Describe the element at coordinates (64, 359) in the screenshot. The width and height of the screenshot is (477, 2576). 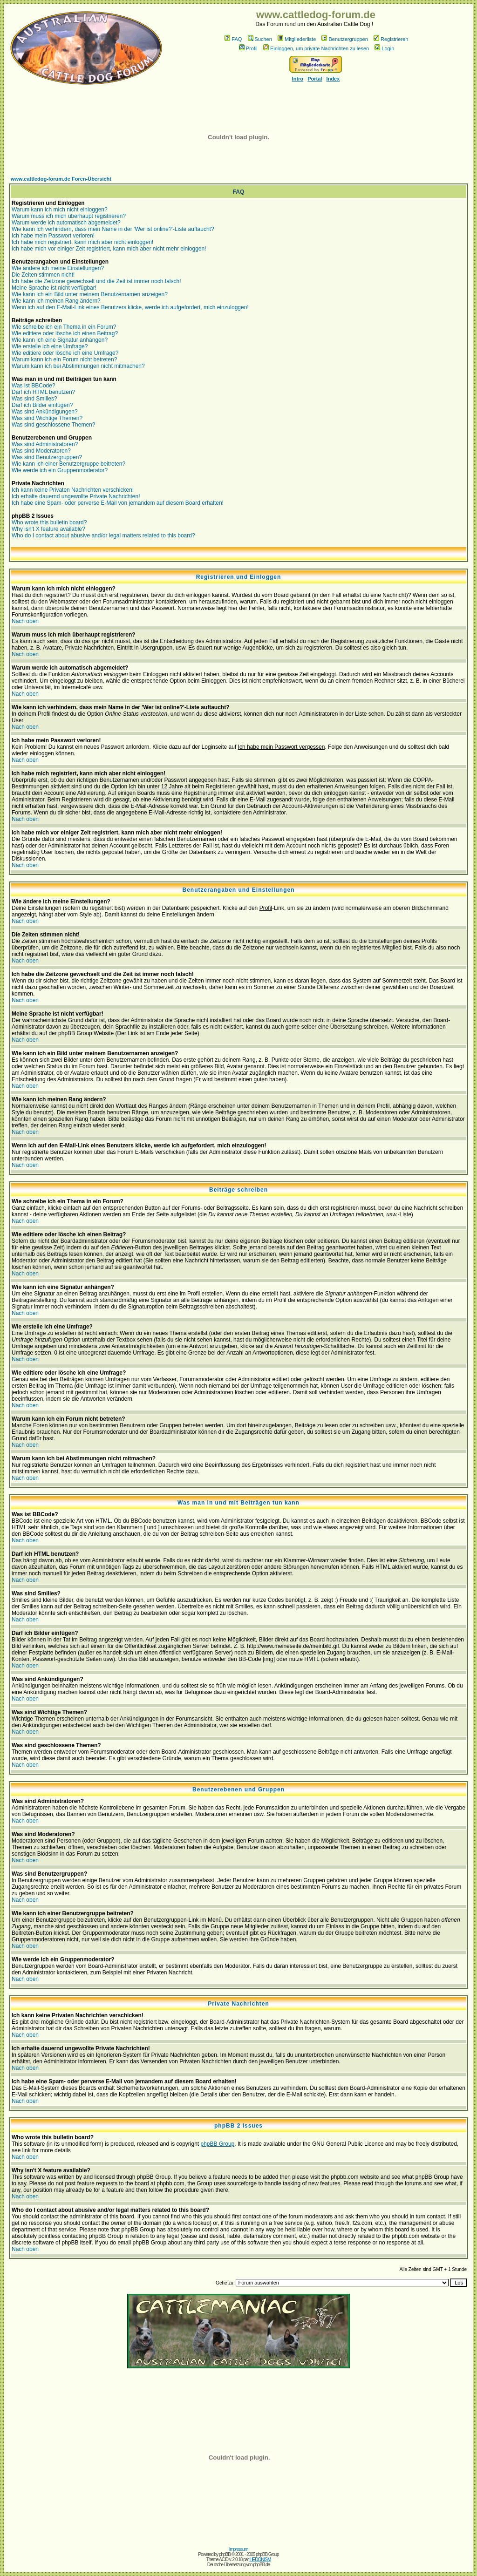
I see `Warum kann ich ein Forum nicht betreten?` at that location.